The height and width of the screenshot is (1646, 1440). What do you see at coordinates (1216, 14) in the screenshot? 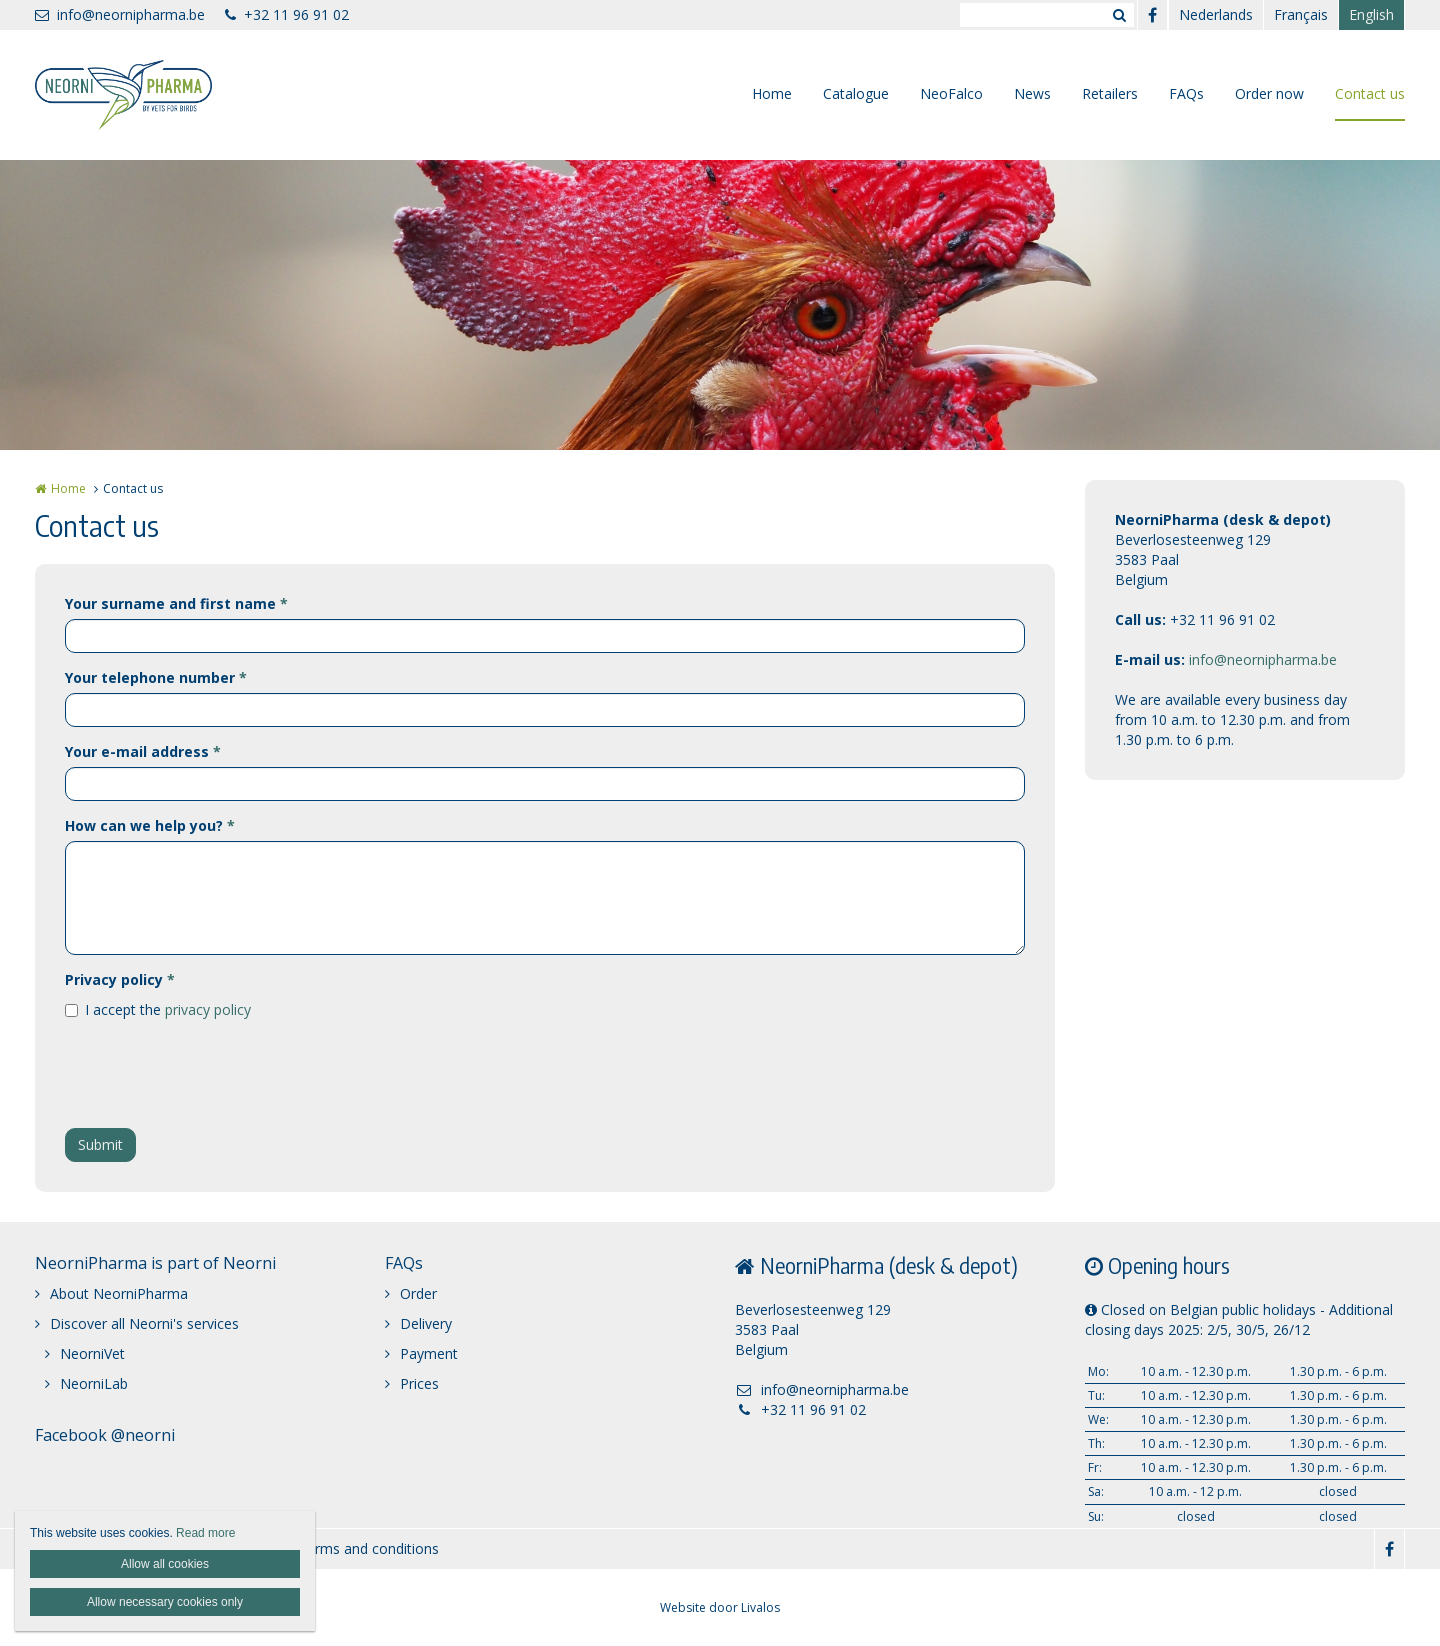
I see `Nederlands` at bounding box center [1216, 14].